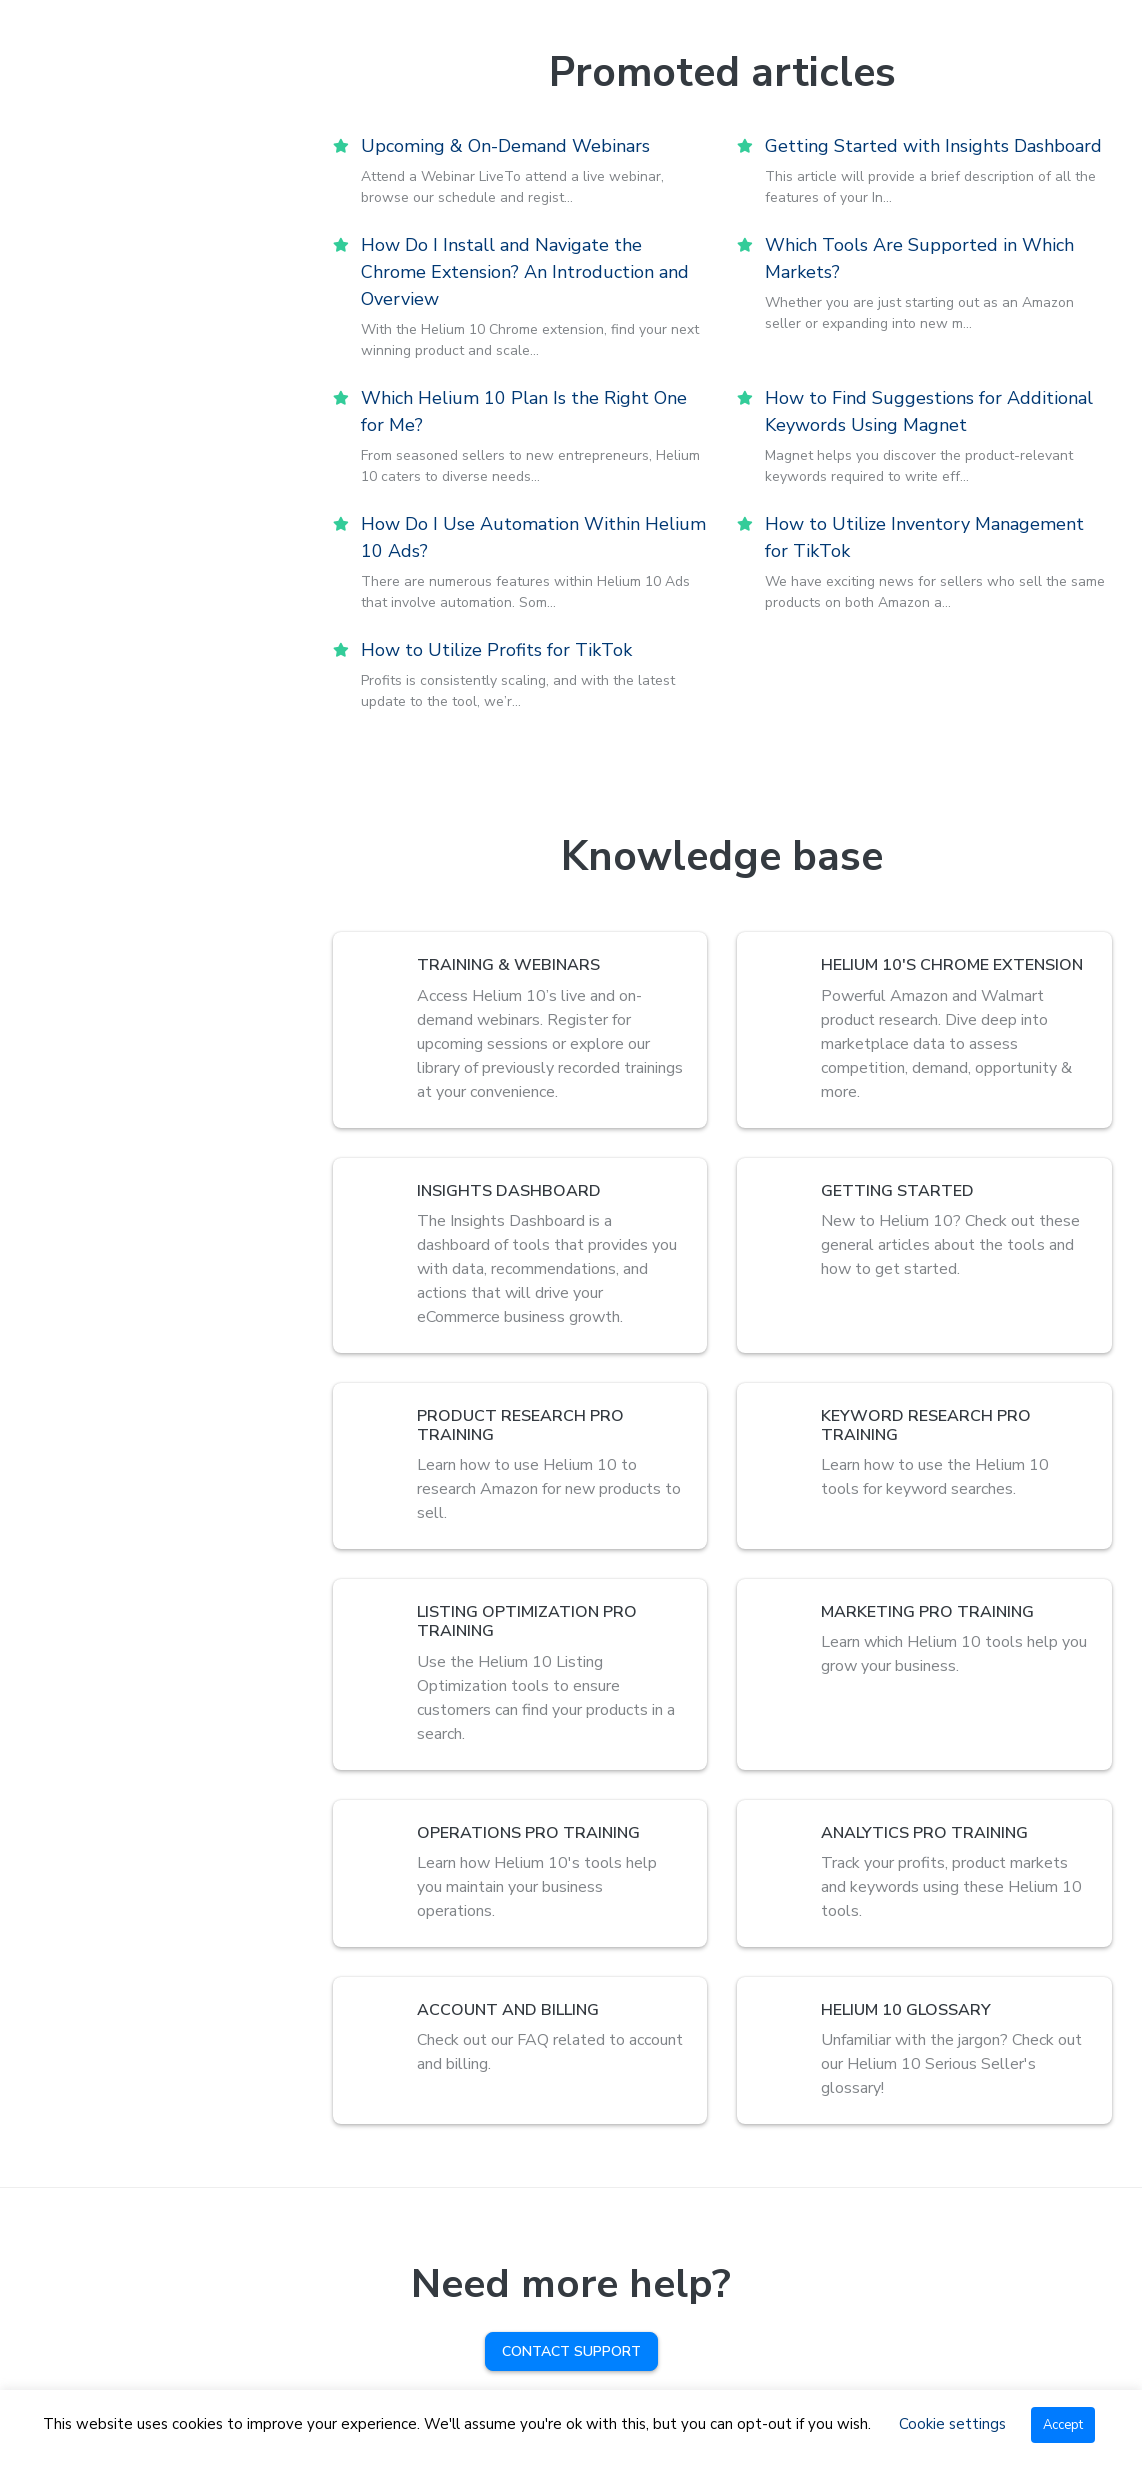 This screenshot has width=1142, height=2484. I want to click on How to Find Suggestions for Additional Keywords Using Magnet, so click(929, 411).